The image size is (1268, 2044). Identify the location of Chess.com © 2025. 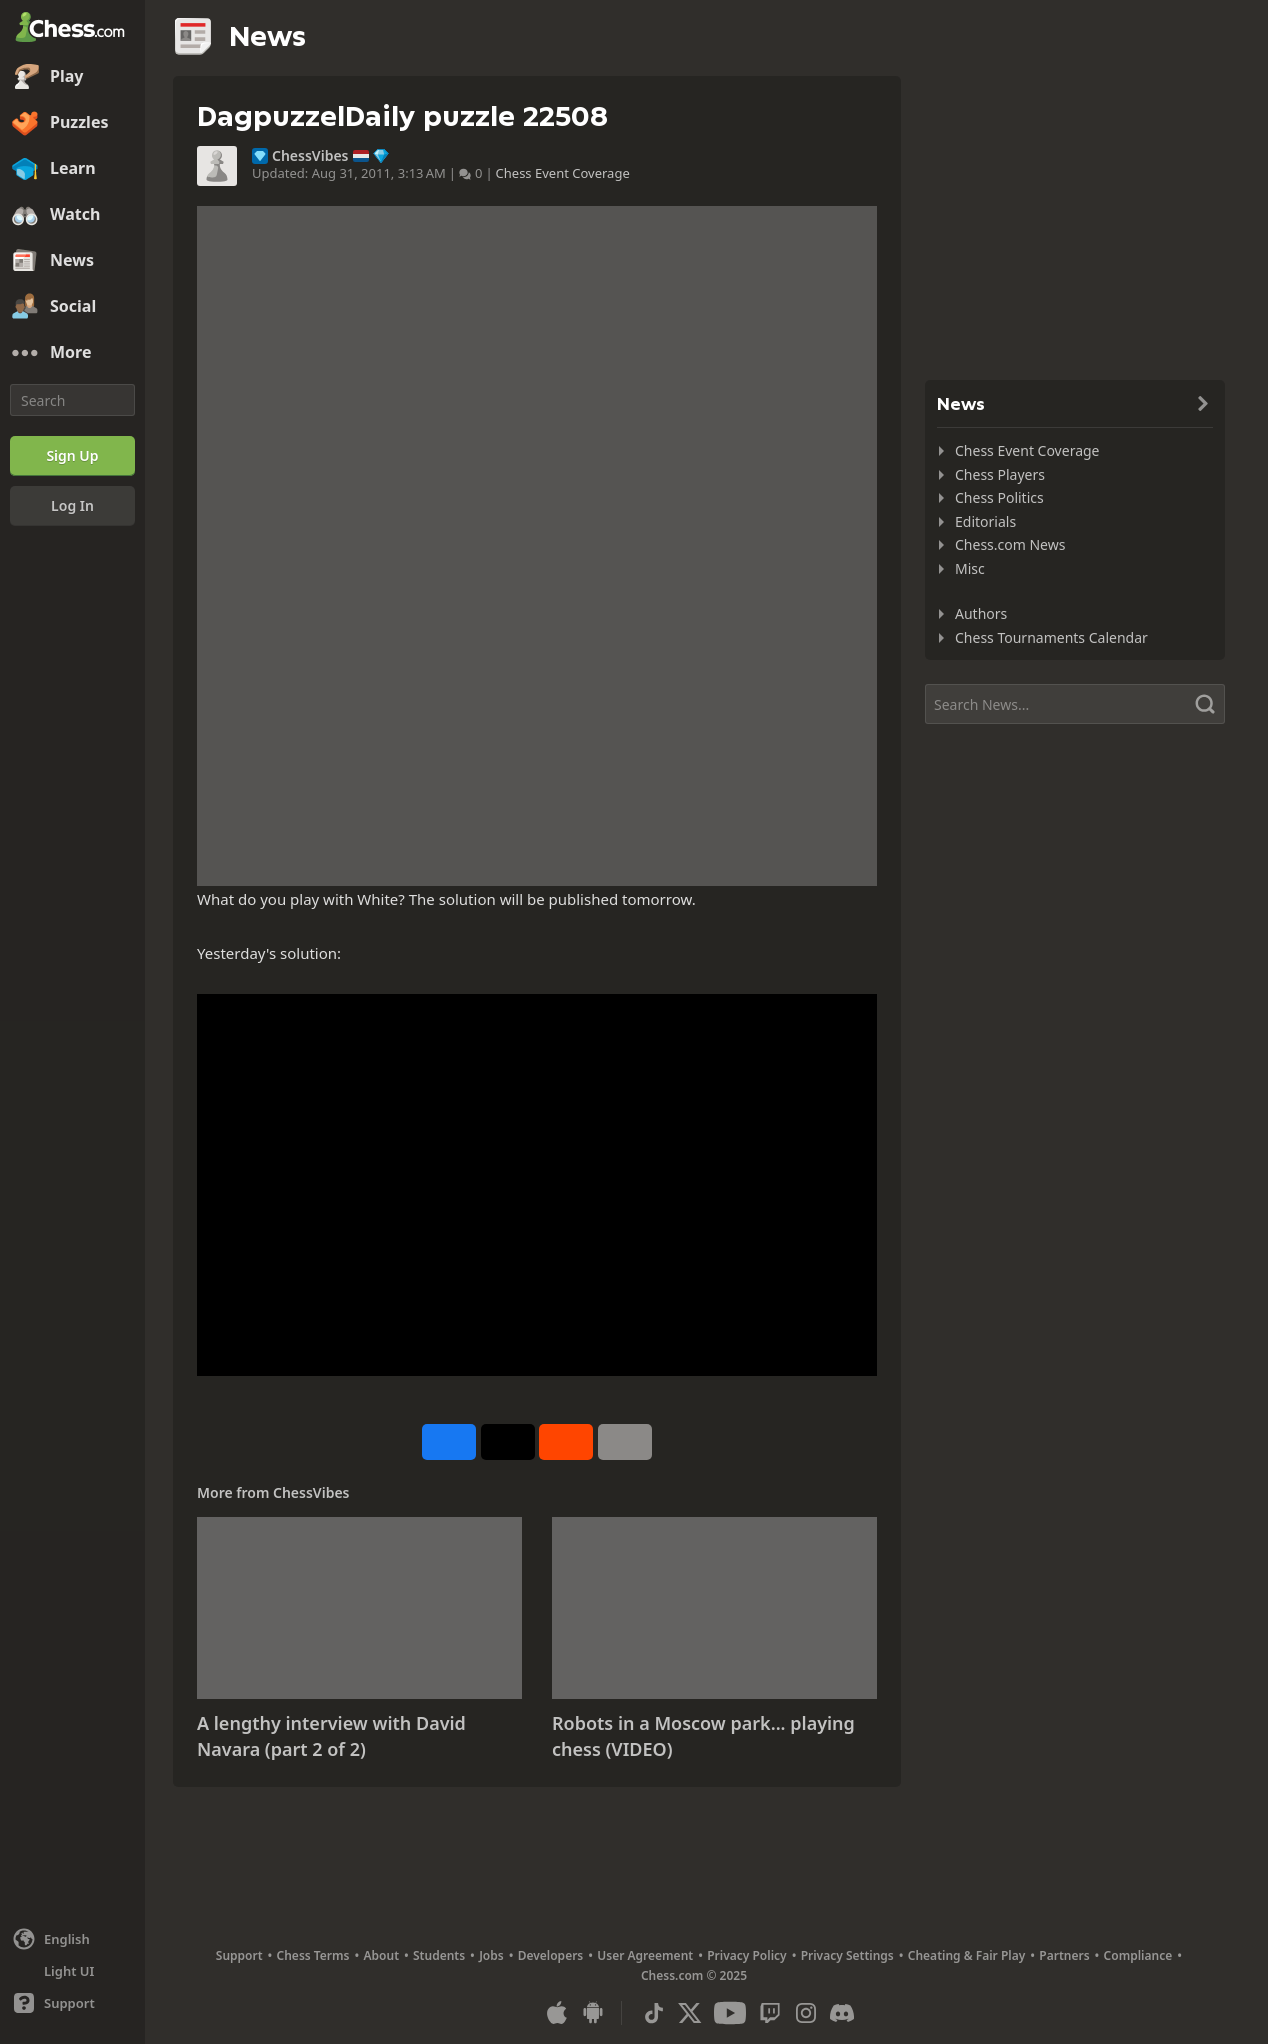
(694, 1975).